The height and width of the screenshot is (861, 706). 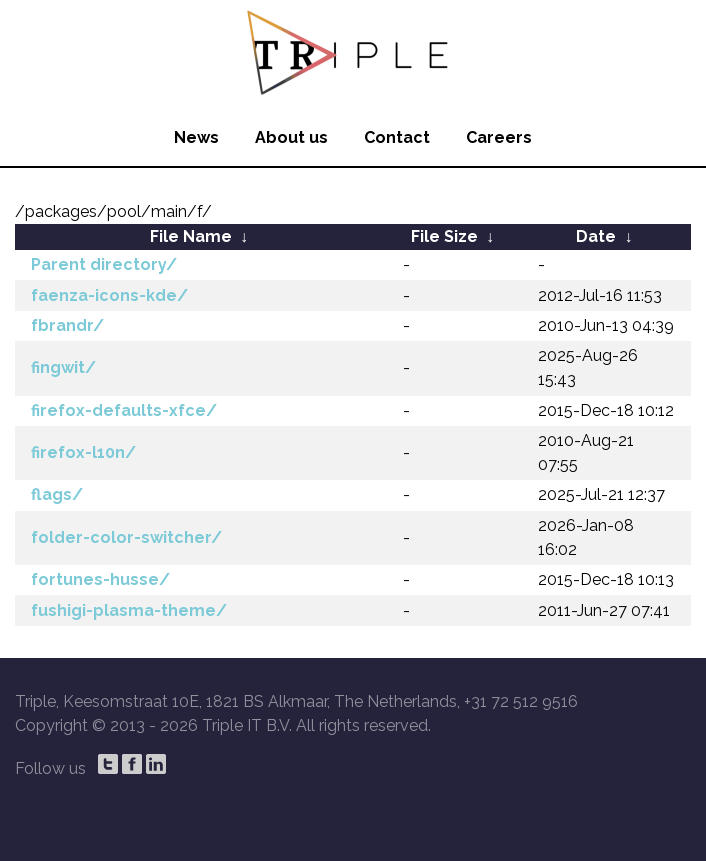 What do you see at coordinates (57, 494) in the screenshot?
I see `flags/` at bounding box center [57, 494].